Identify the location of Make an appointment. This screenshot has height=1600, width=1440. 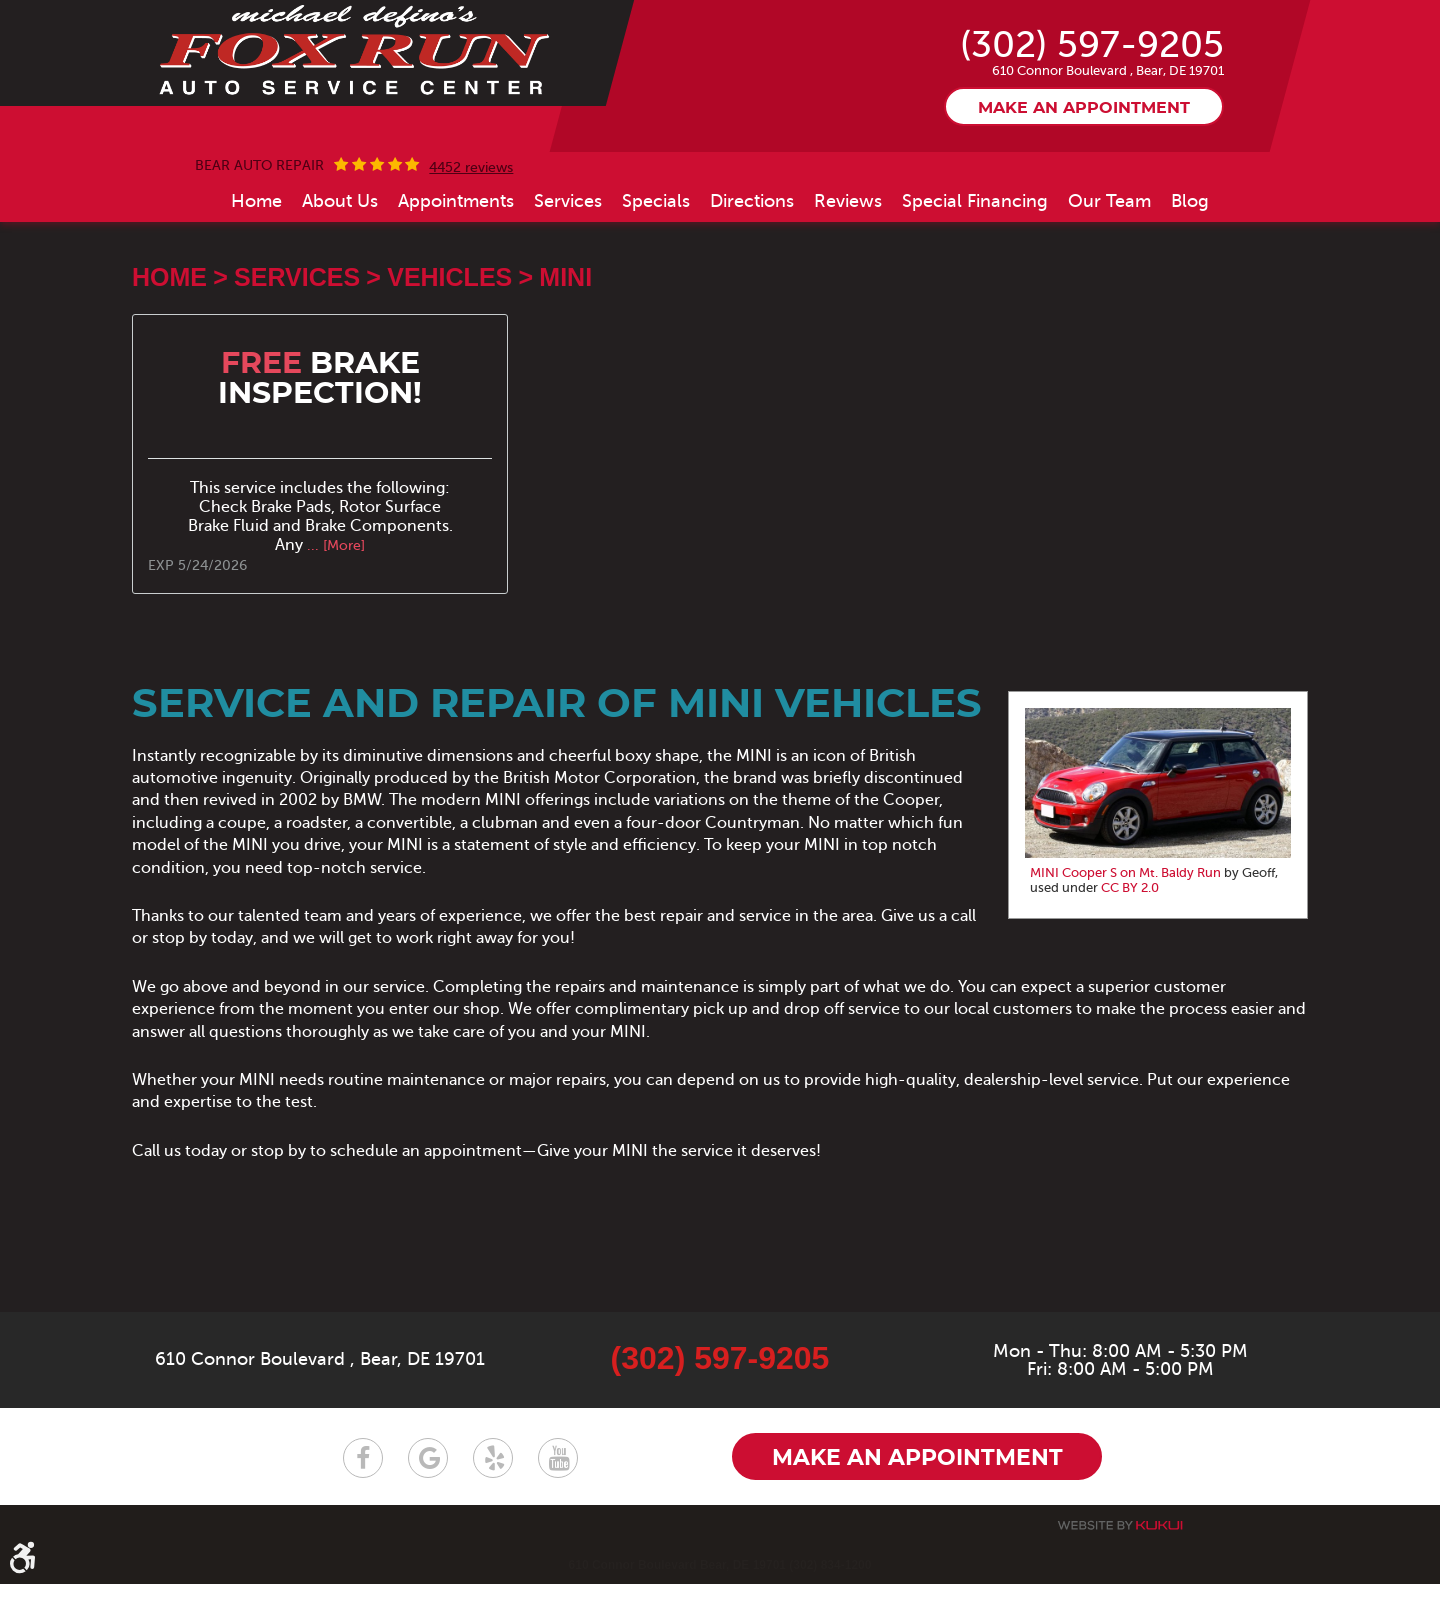
(1084, 199).